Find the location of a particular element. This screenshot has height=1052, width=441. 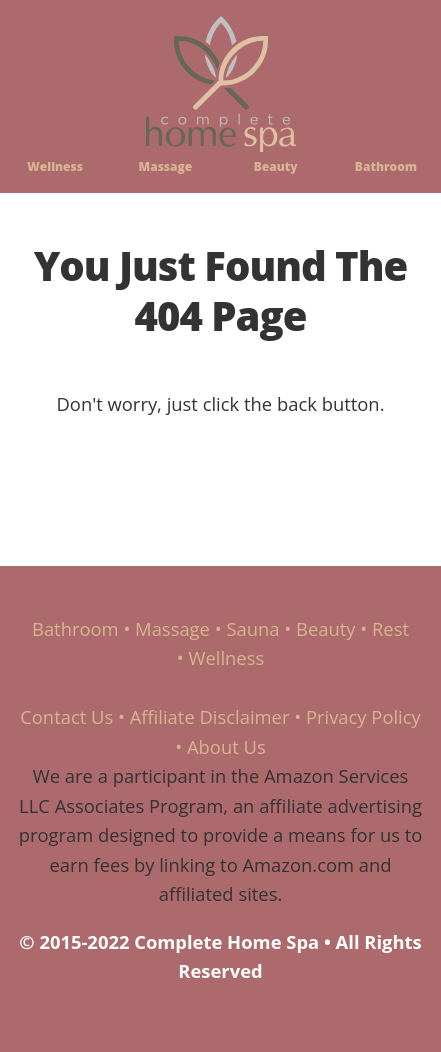

About Us is located at coordinates (226, 746).